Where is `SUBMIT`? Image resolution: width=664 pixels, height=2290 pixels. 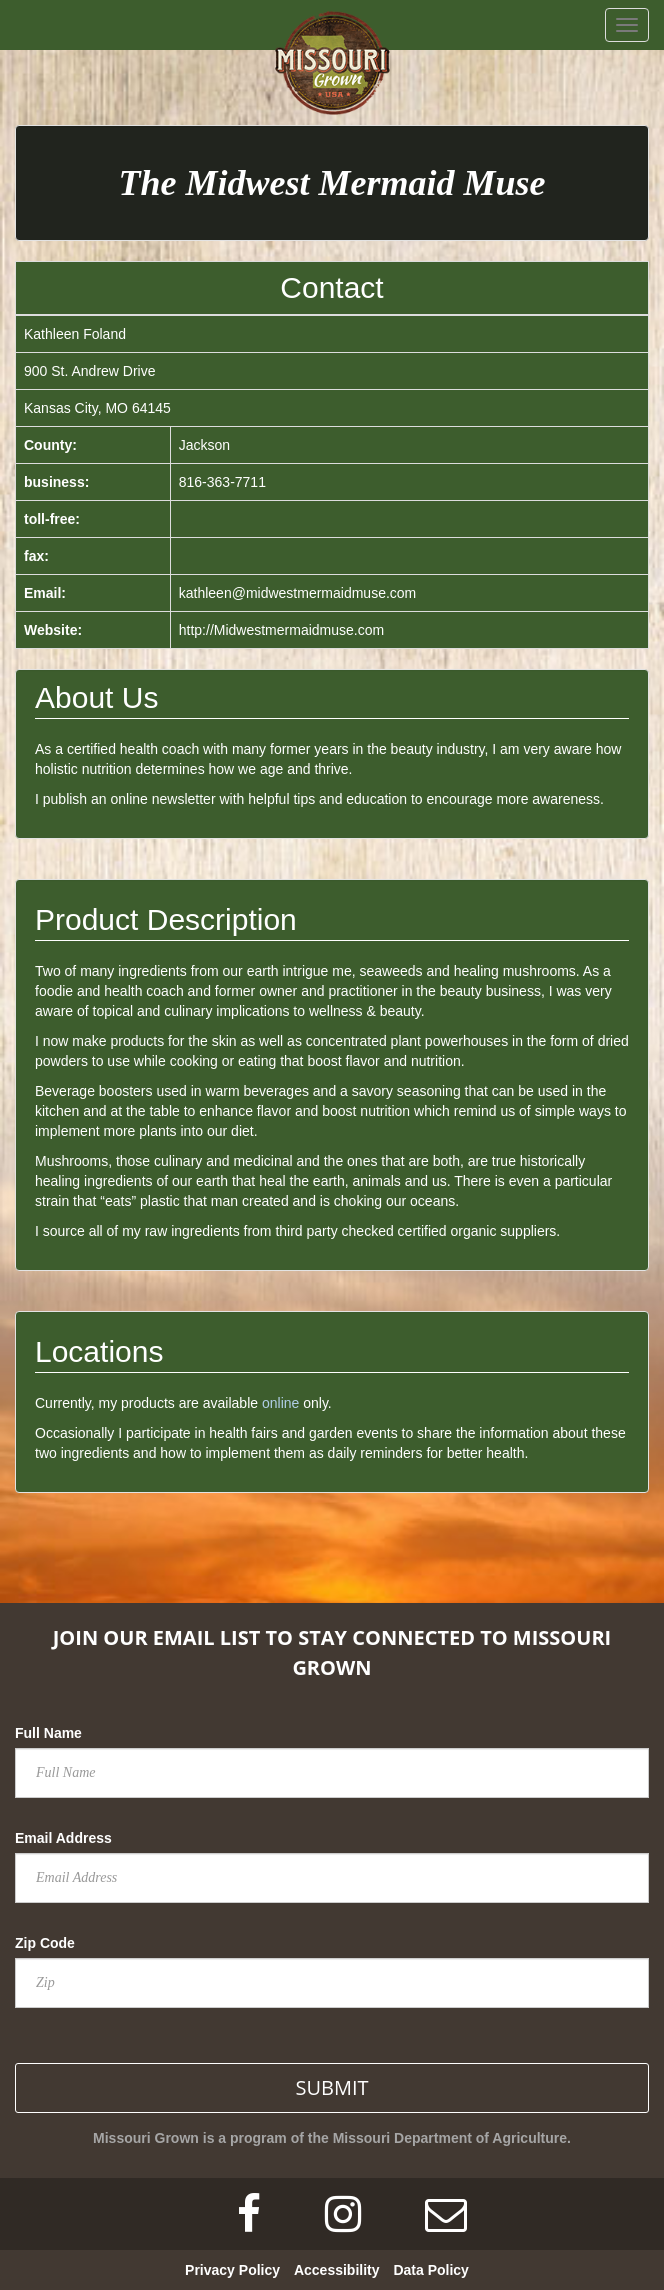 SUBMIT is located at coordinates (331, 2087).